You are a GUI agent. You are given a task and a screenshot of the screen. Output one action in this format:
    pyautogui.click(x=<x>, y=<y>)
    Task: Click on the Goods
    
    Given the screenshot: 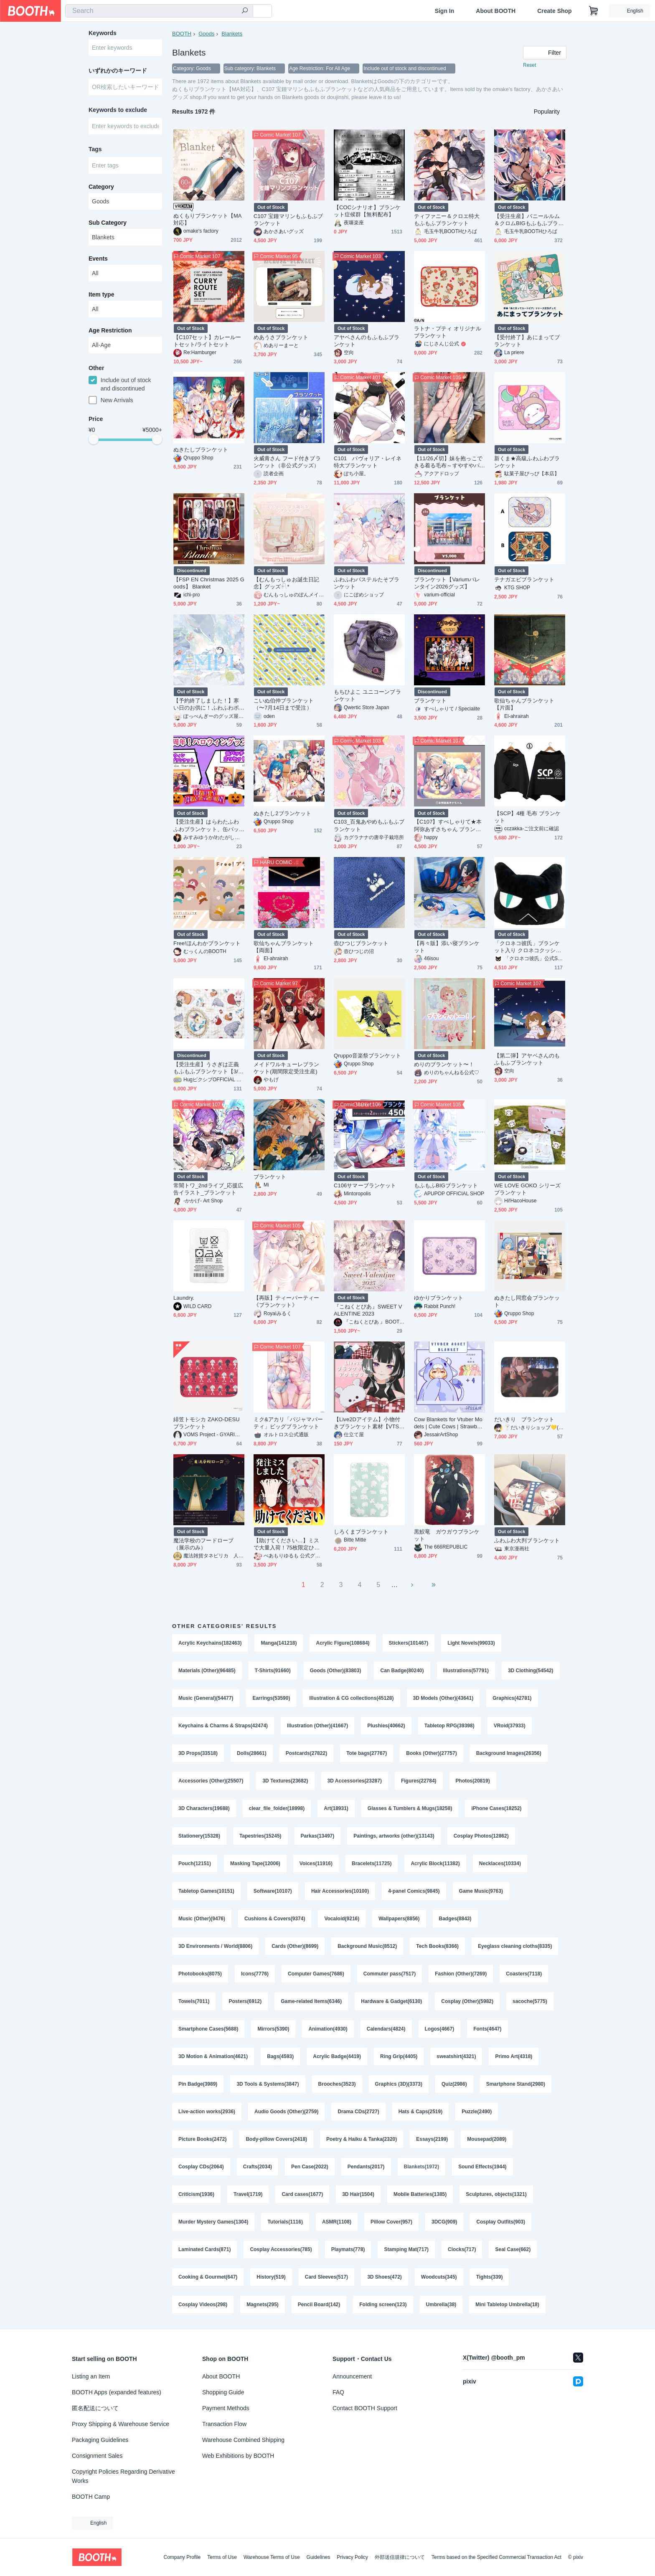 What is the action you would take?
    pyautogui.click(x=206, y=33)
    